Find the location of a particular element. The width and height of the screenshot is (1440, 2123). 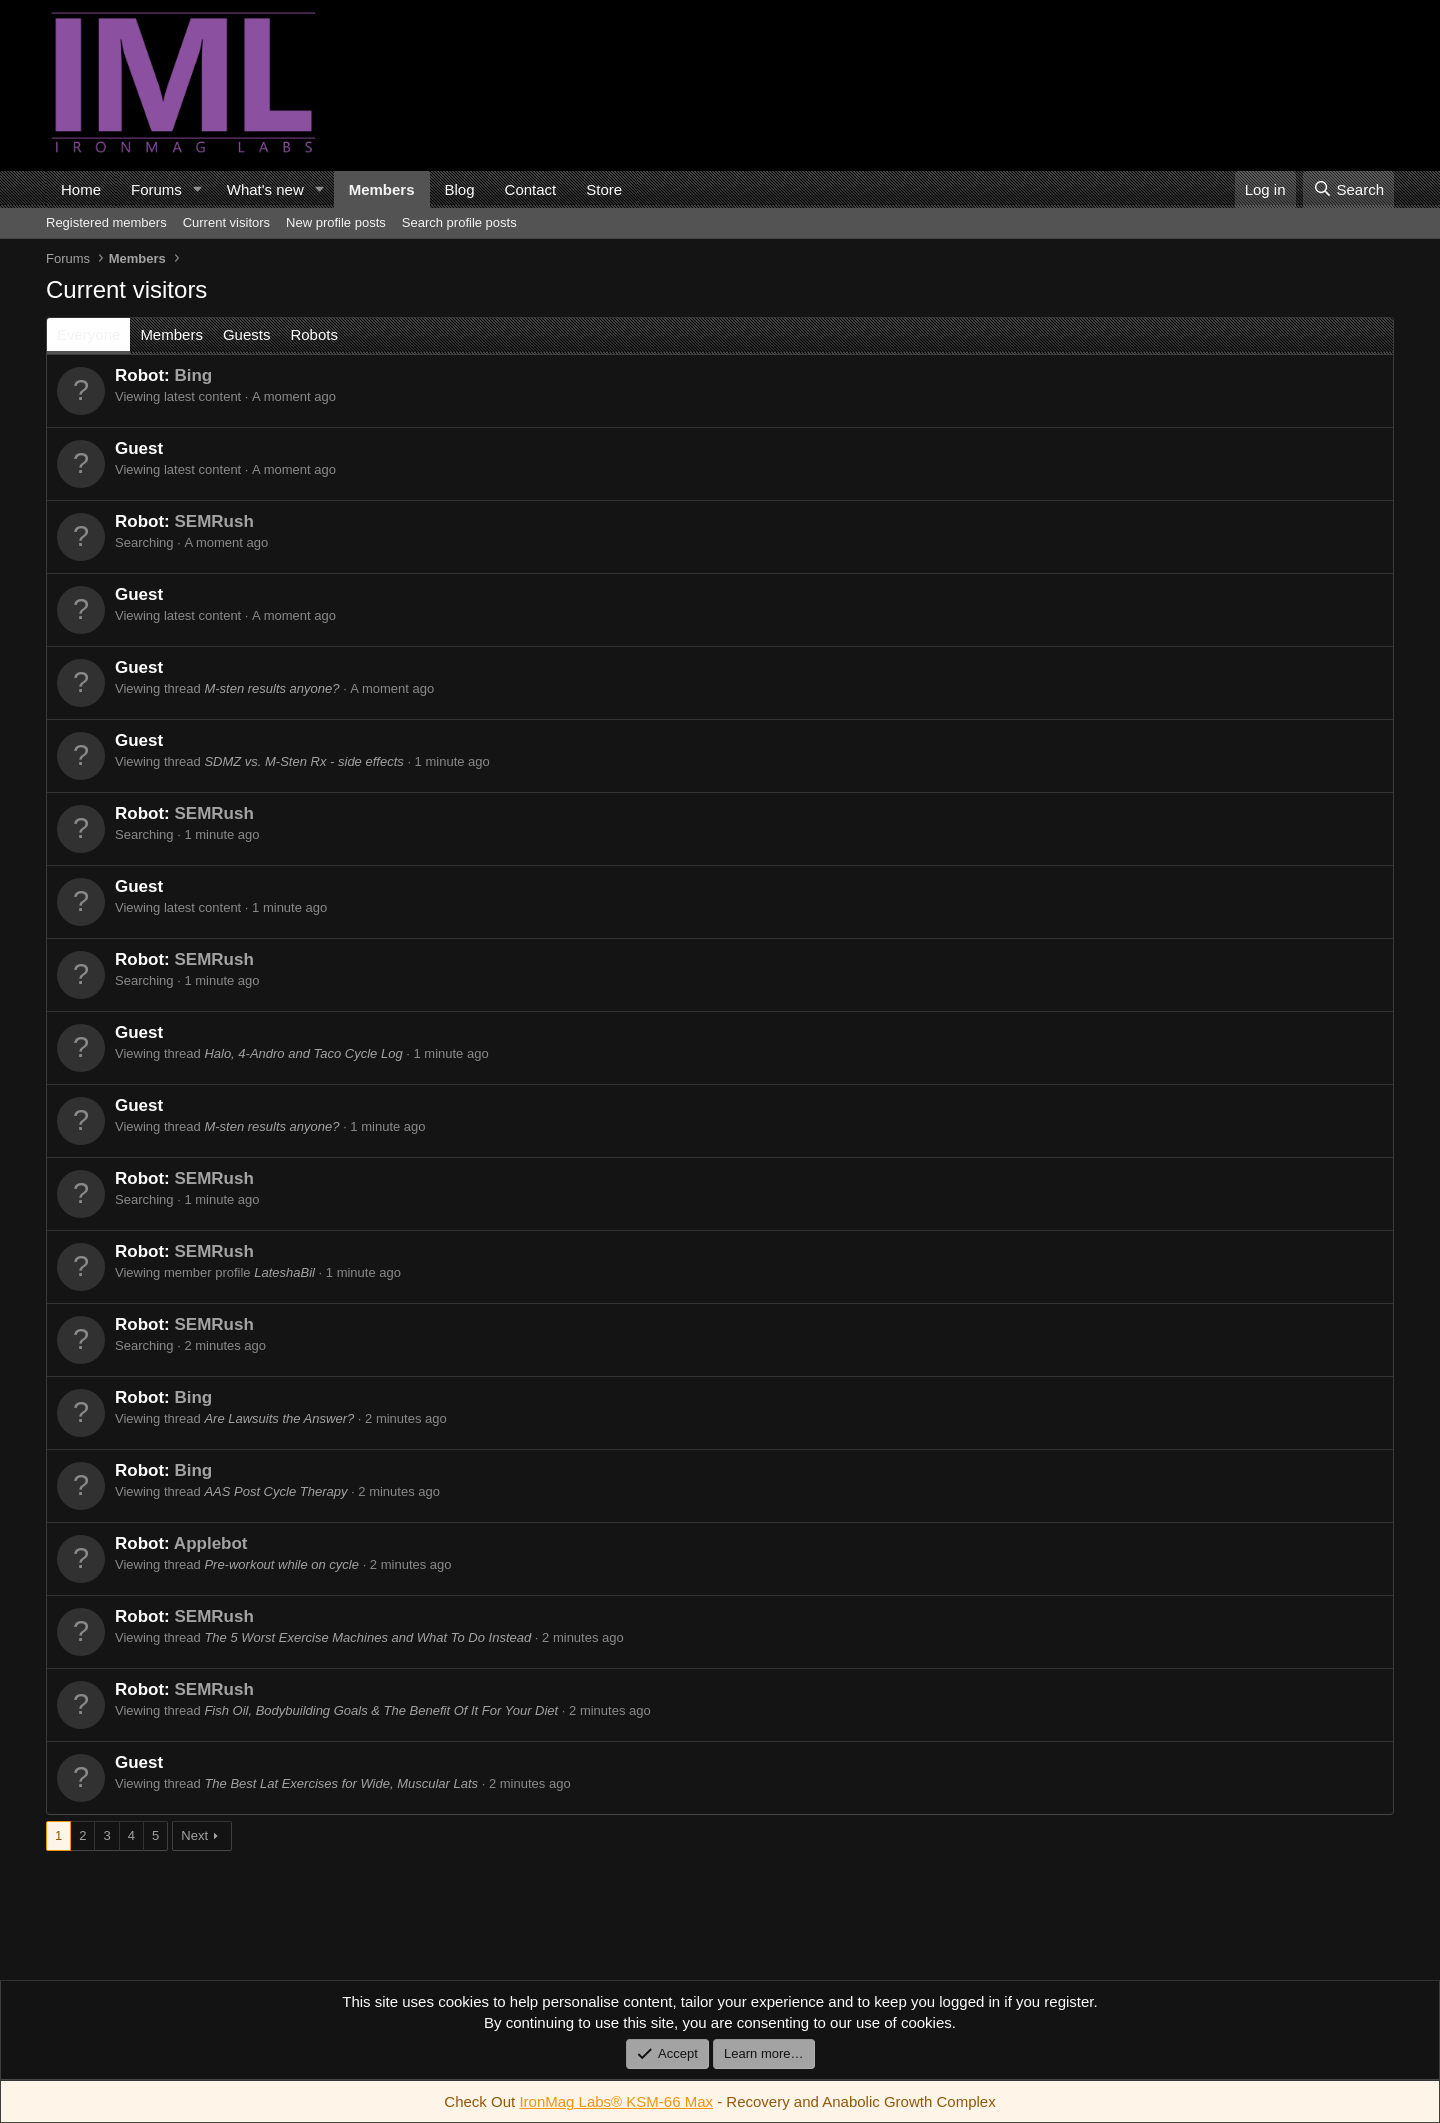

New profile posts is located at coordinates (336, 222).